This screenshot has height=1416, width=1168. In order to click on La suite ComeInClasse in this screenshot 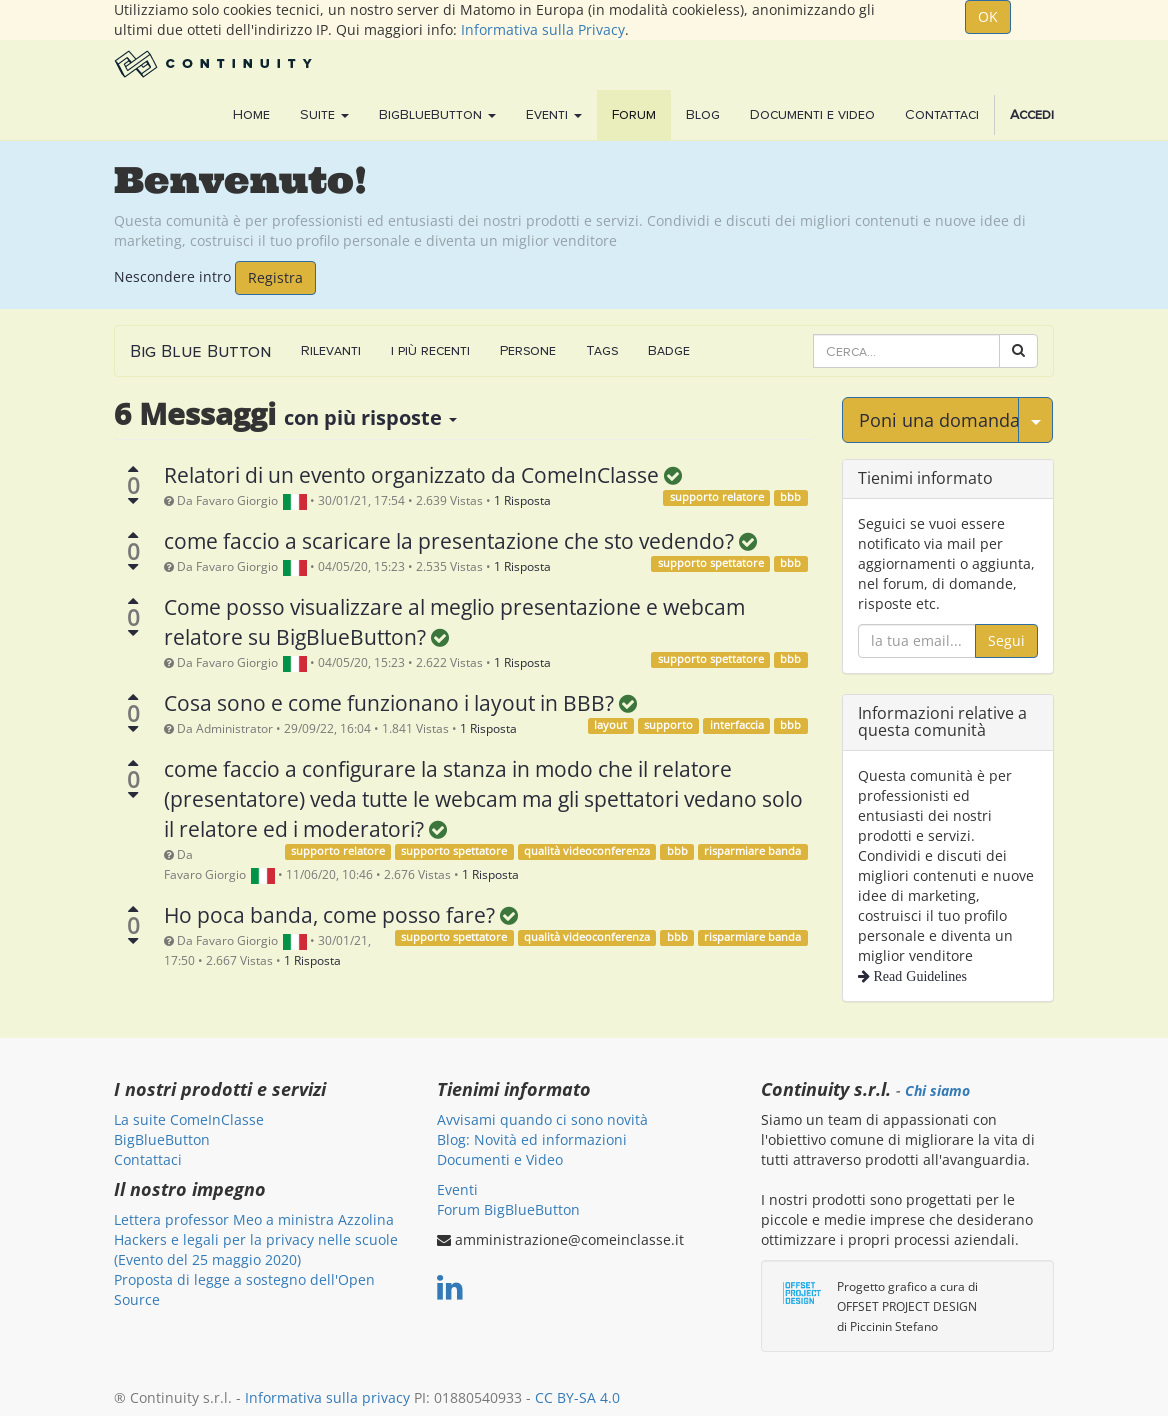, I will do `click(189, 1119)`.